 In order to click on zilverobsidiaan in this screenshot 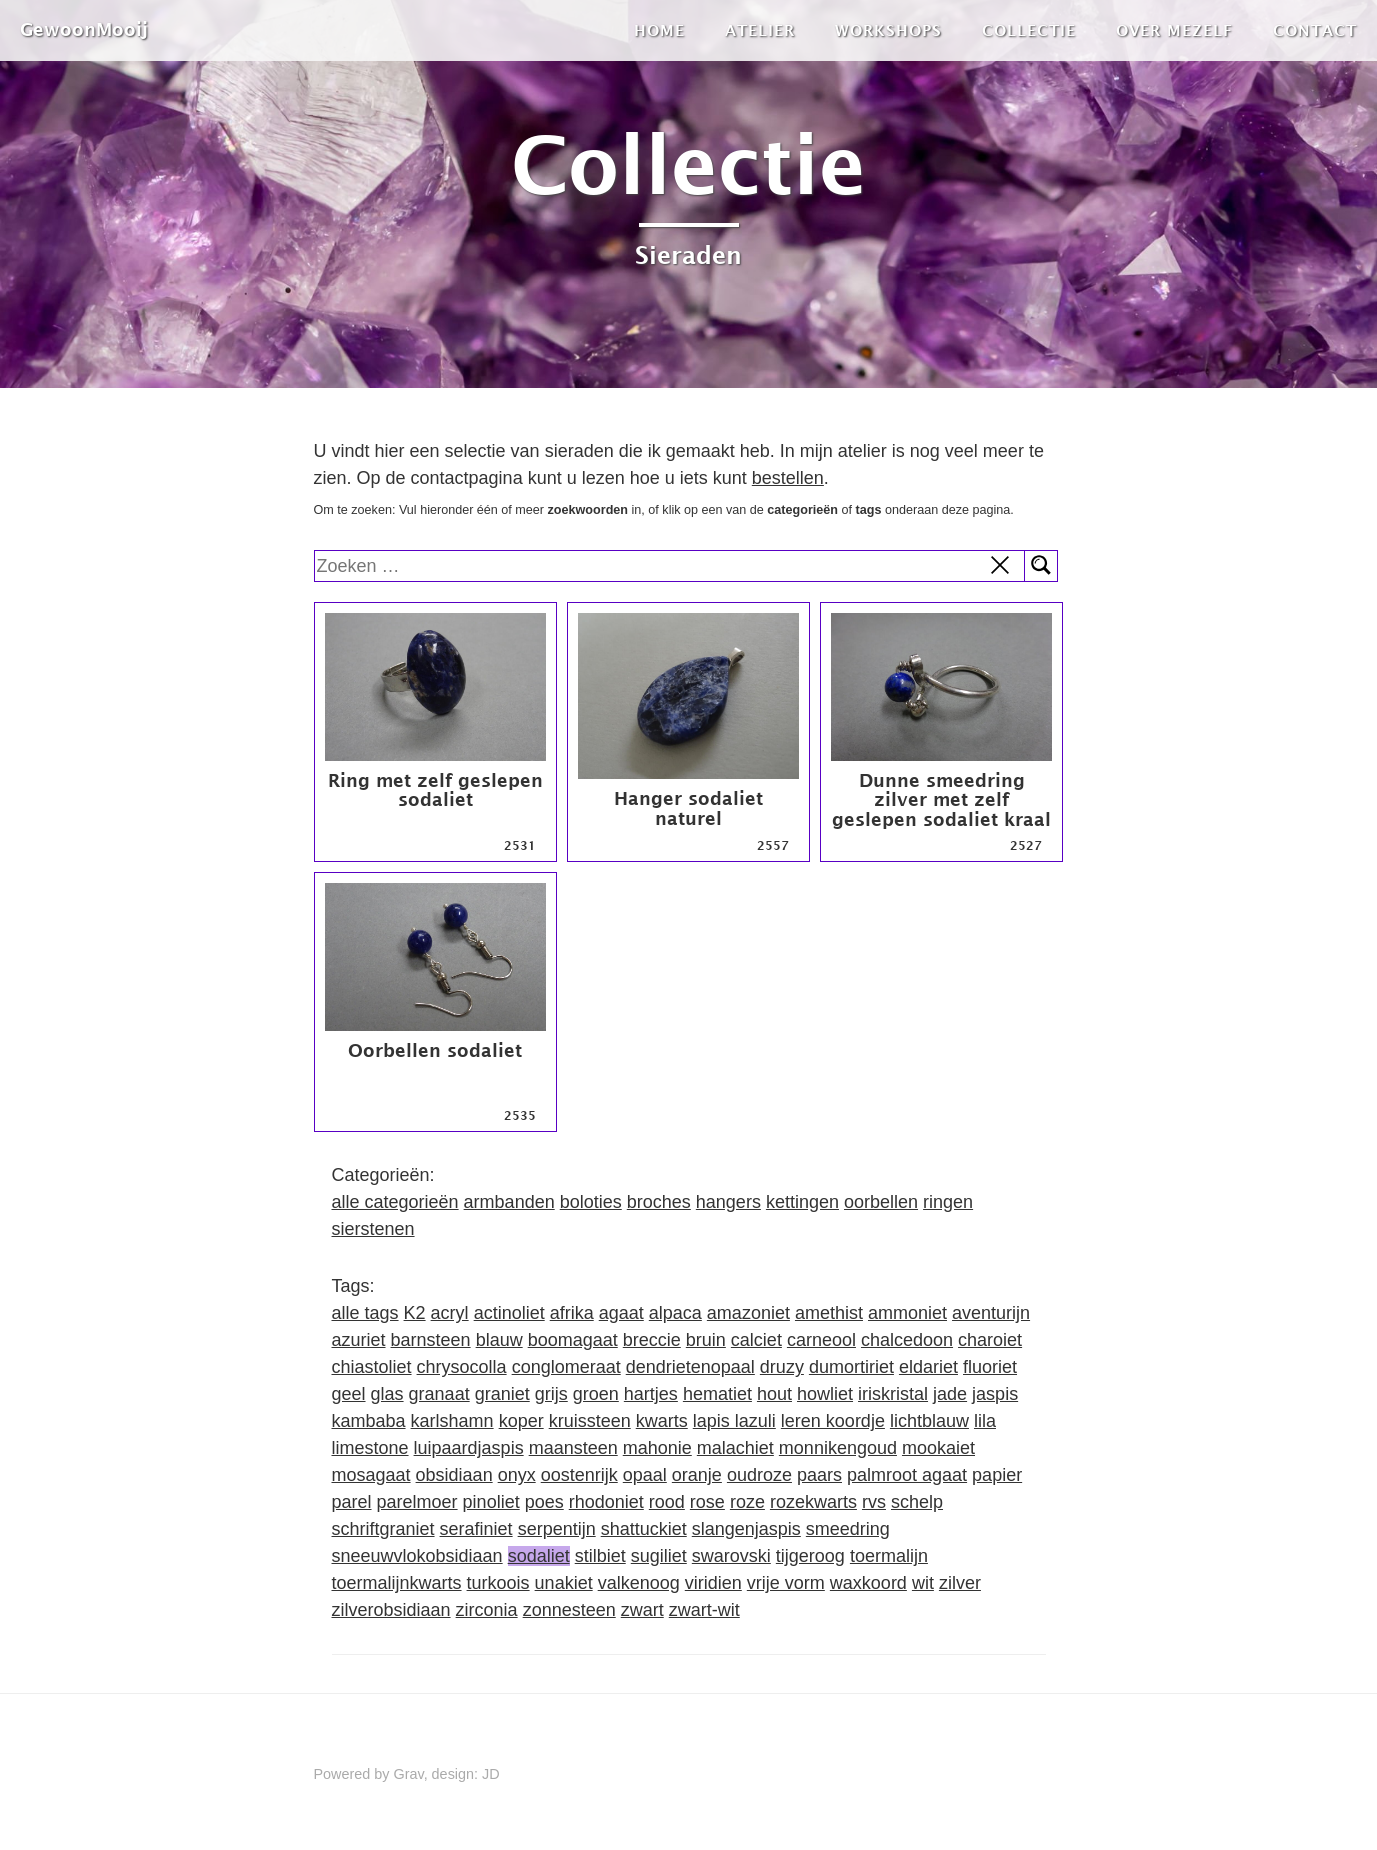, I will do `click(391, 1610)`.